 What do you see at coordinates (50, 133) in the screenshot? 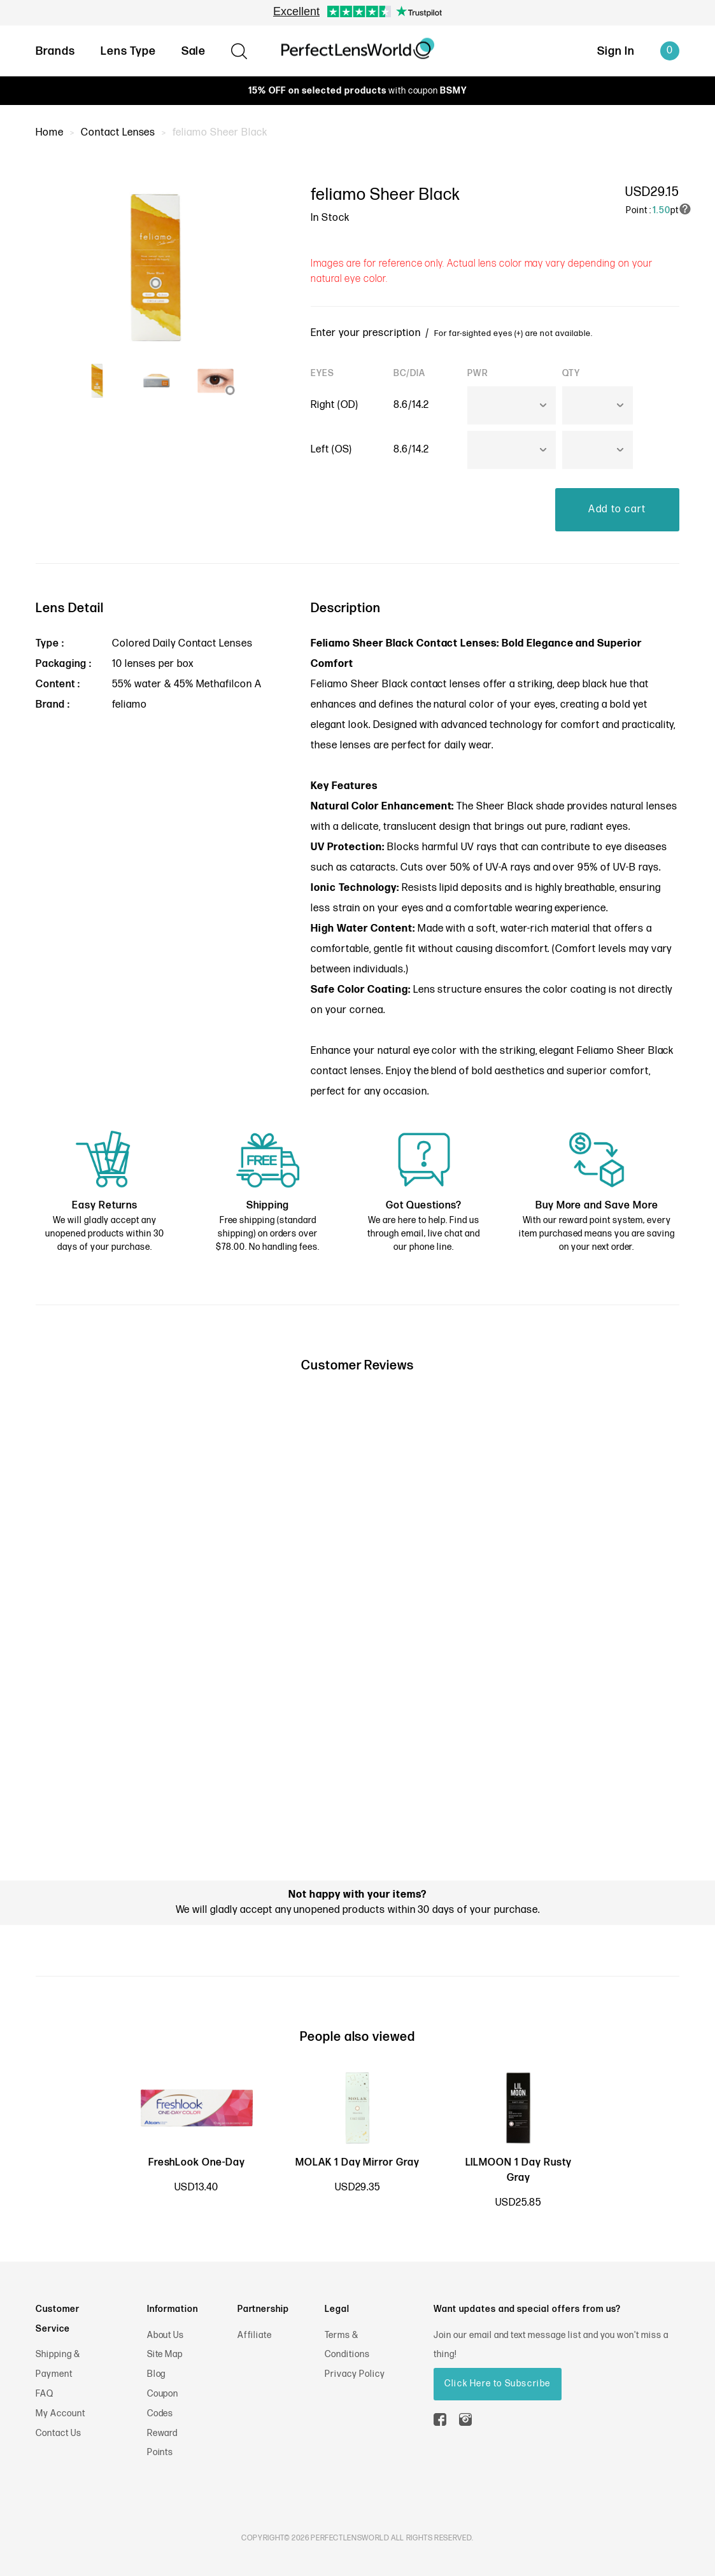
I see `Home` at bounding box center [50, 133].